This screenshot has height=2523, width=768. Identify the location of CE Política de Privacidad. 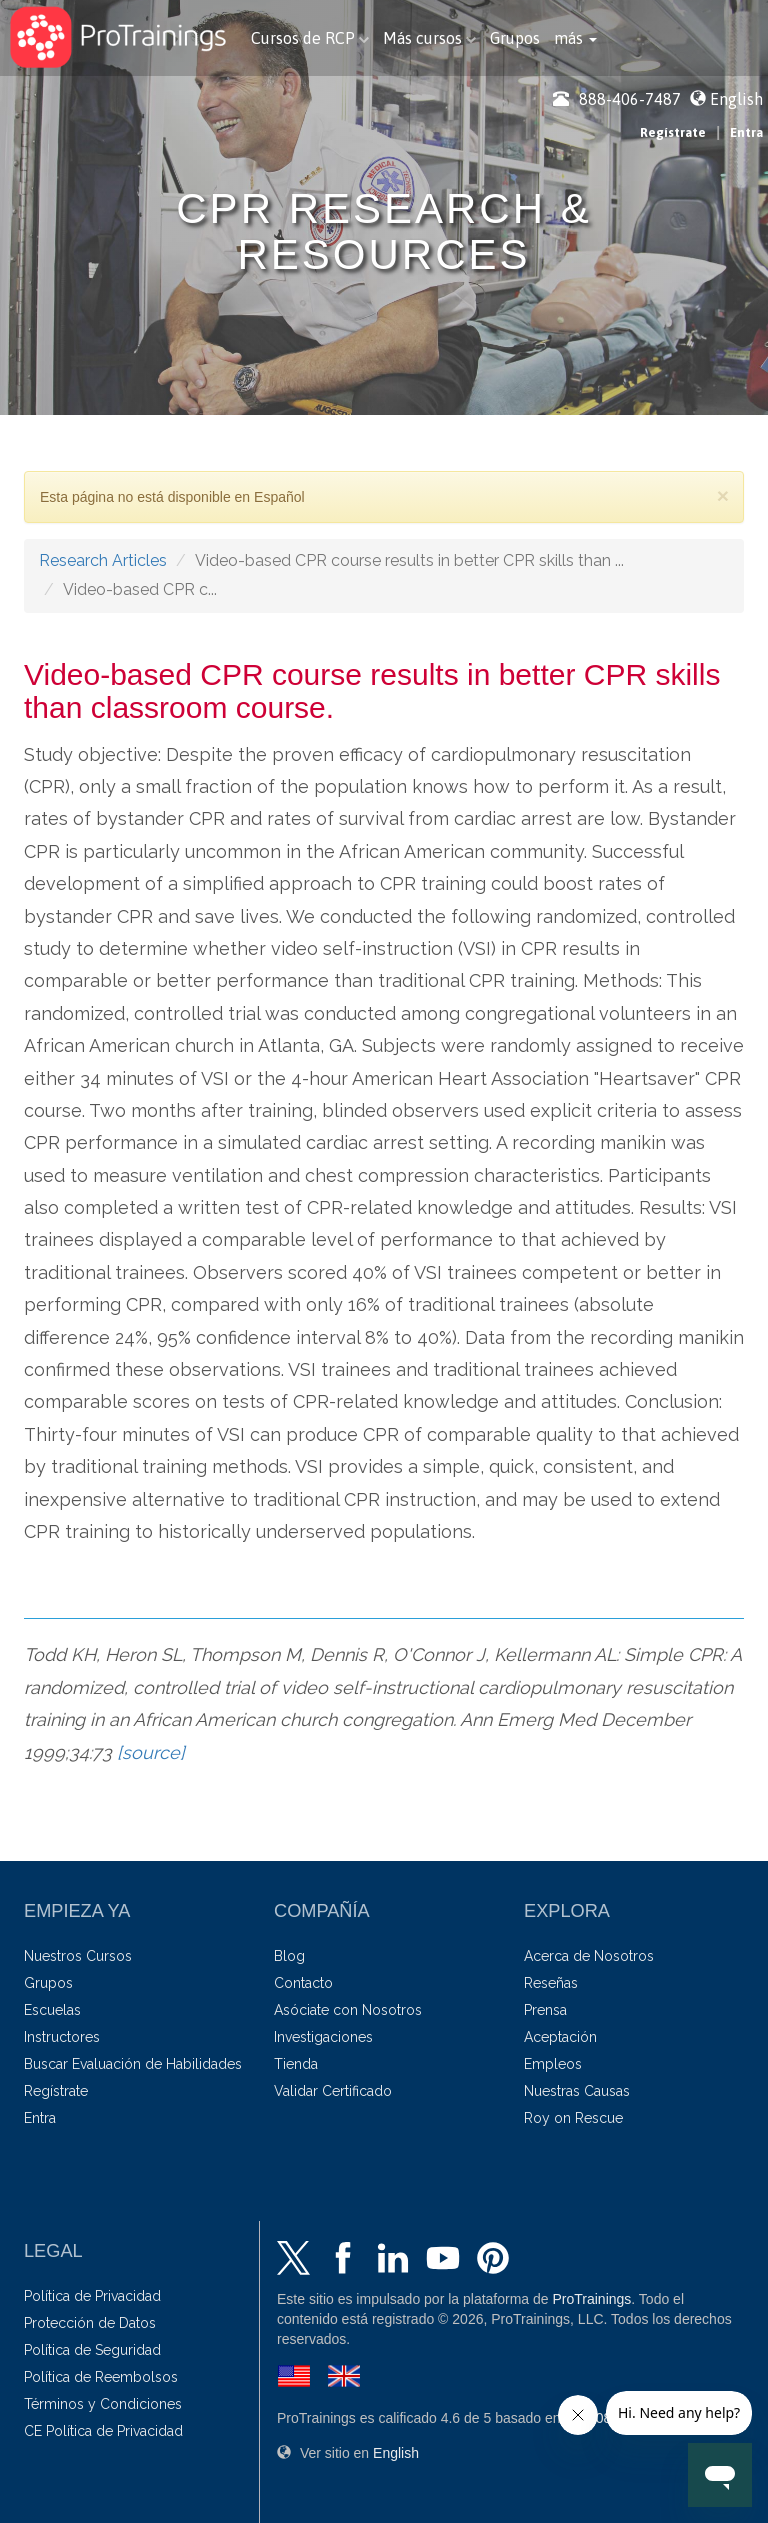
(103, 2431).